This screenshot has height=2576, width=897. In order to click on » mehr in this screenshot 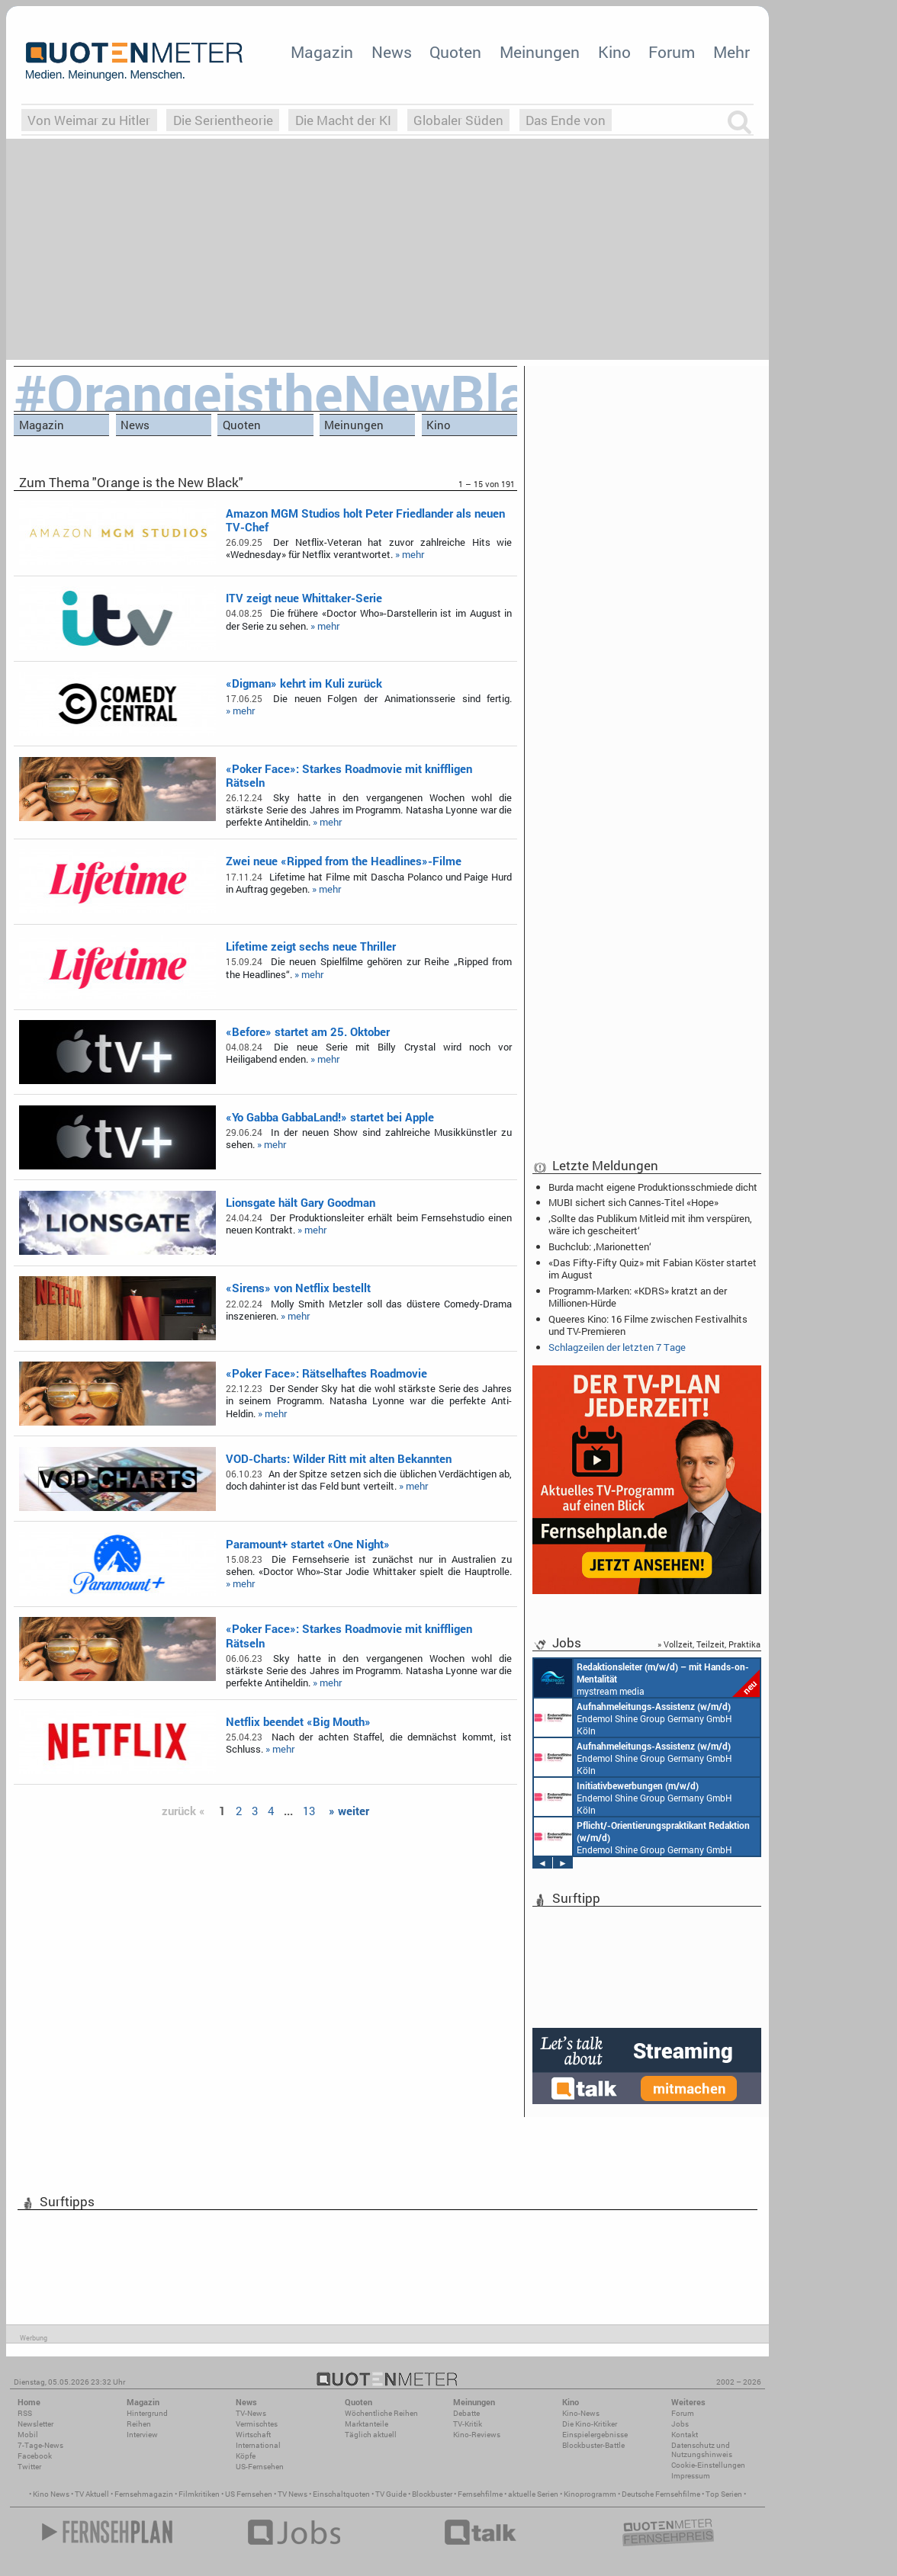, I will do `click(409, 554)`.